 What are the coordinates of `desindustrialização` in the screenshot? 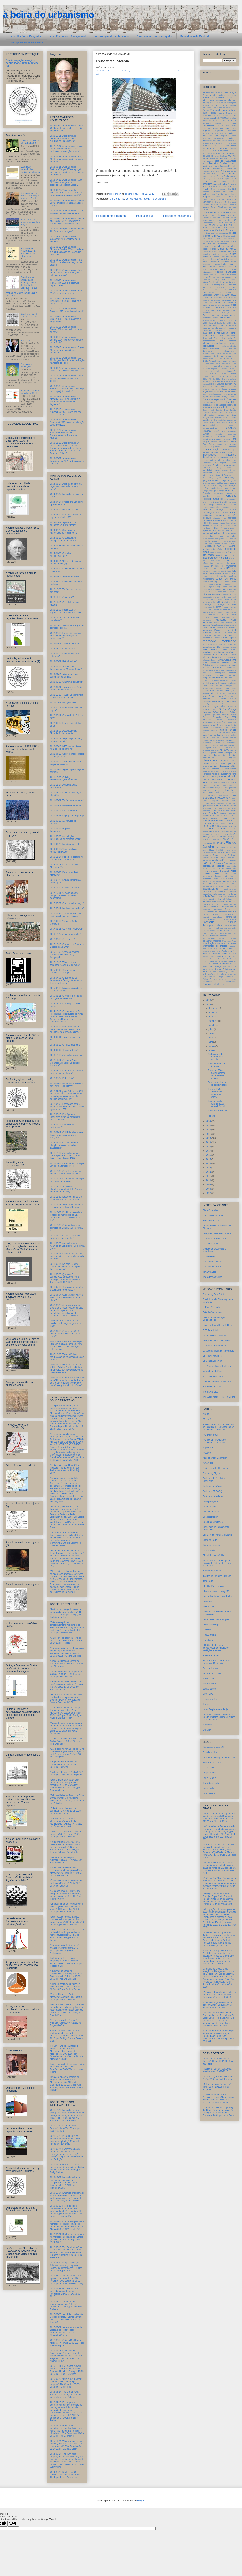 It's located at (228, 346).